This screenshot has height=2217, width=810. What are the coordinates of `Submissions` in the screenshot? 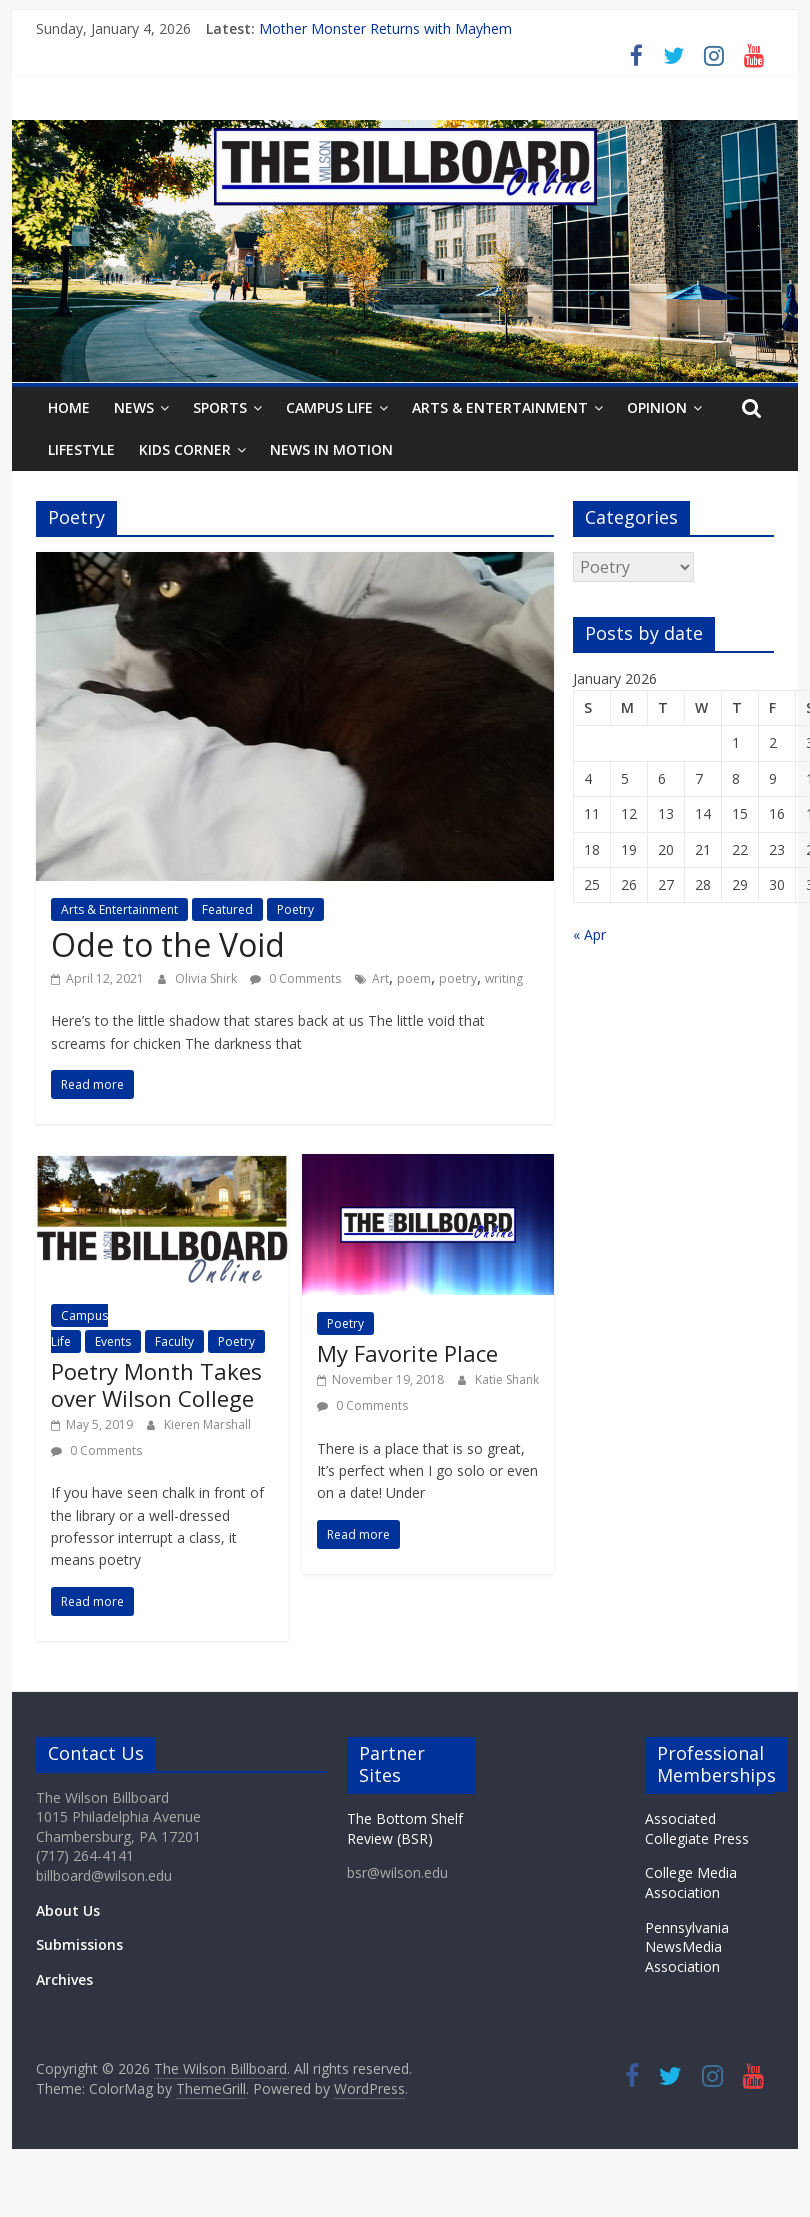 It's located at (79, 1944).